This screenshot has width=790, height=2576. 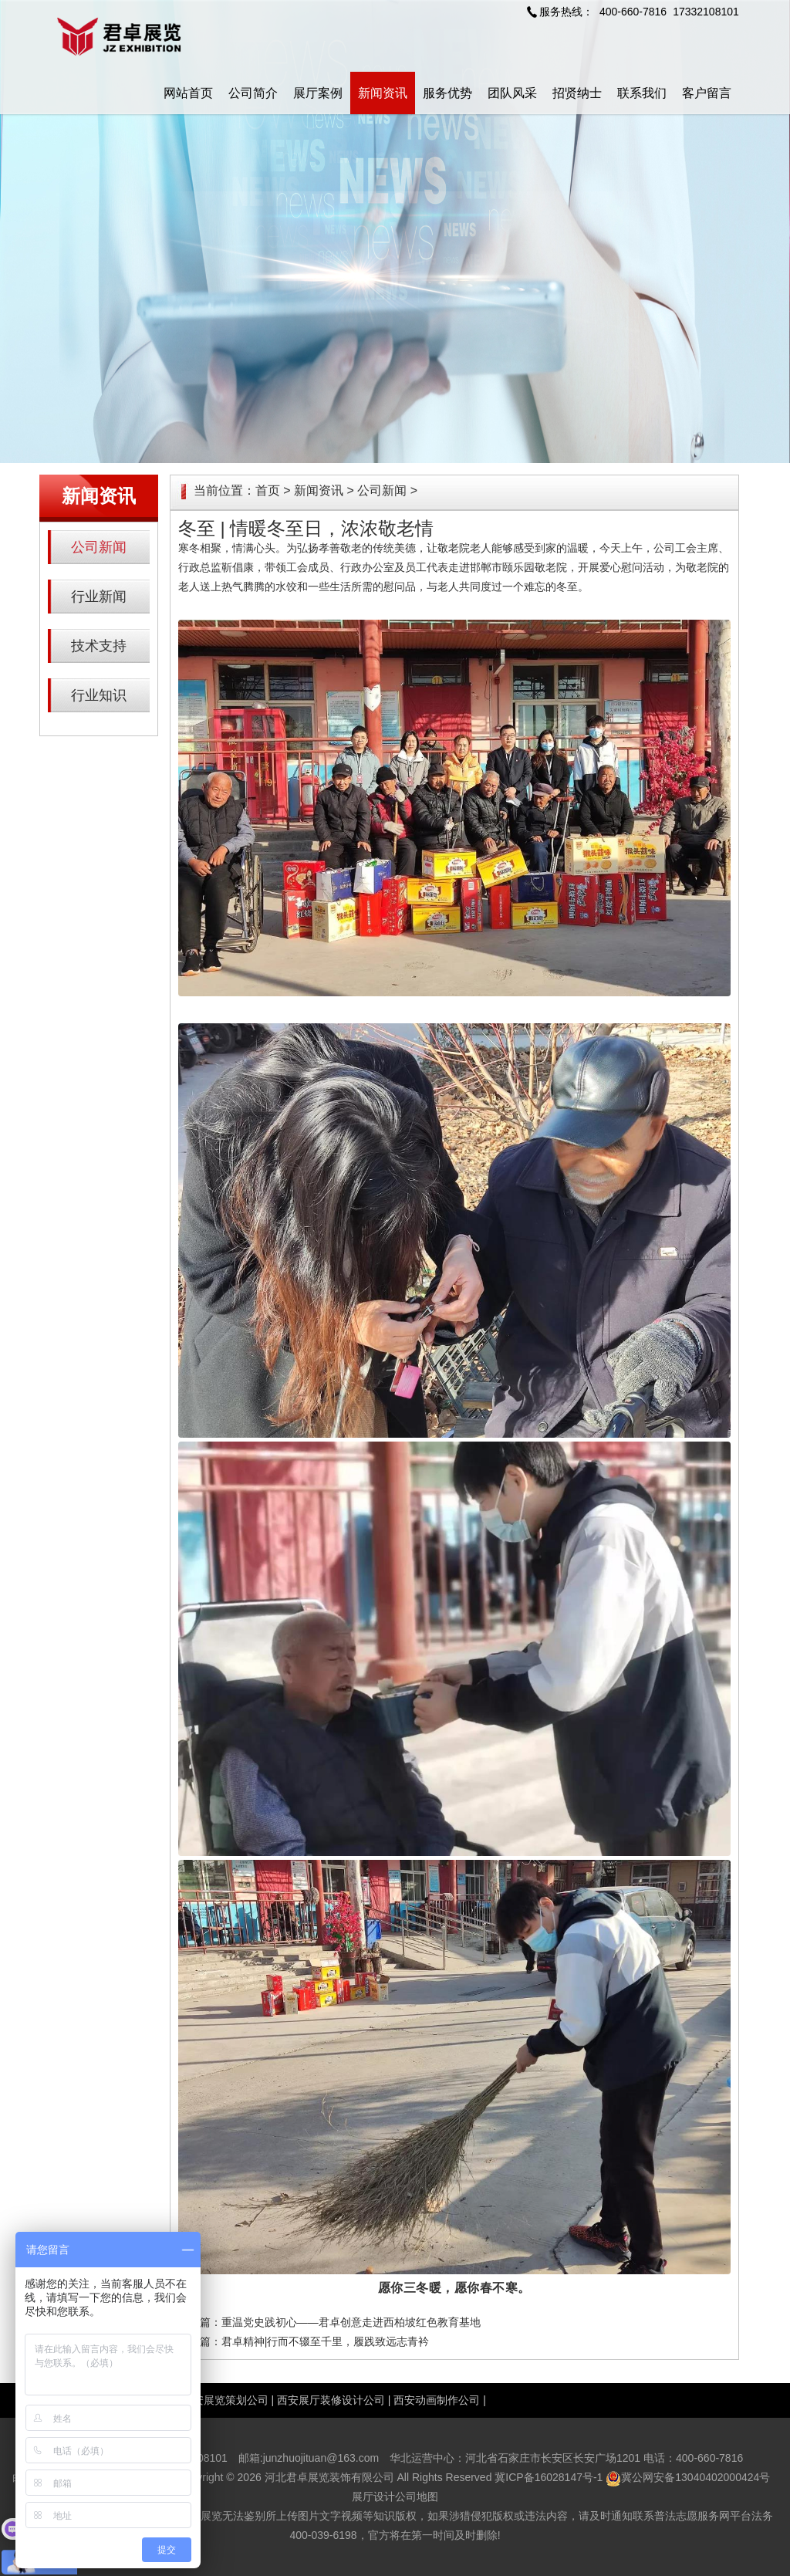 I want to click on 新闻资讯, so click(x=382, y=93).